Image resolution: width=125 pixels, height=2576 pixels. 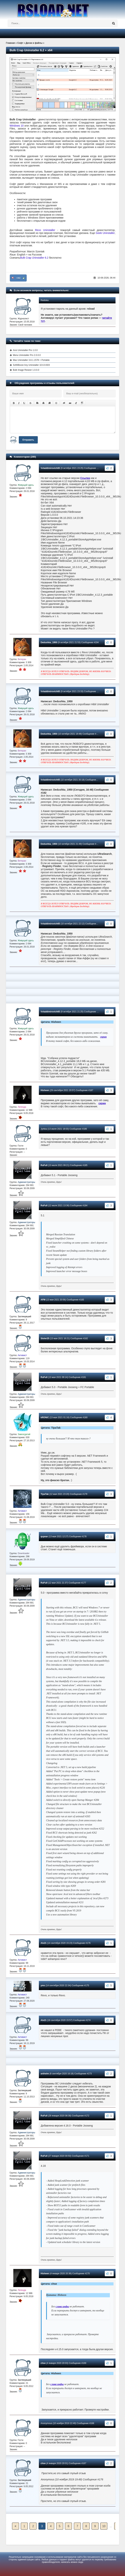 I want to click on Menu Uninstaller Pro 2.0.0.0, so click(x=27, y=355).